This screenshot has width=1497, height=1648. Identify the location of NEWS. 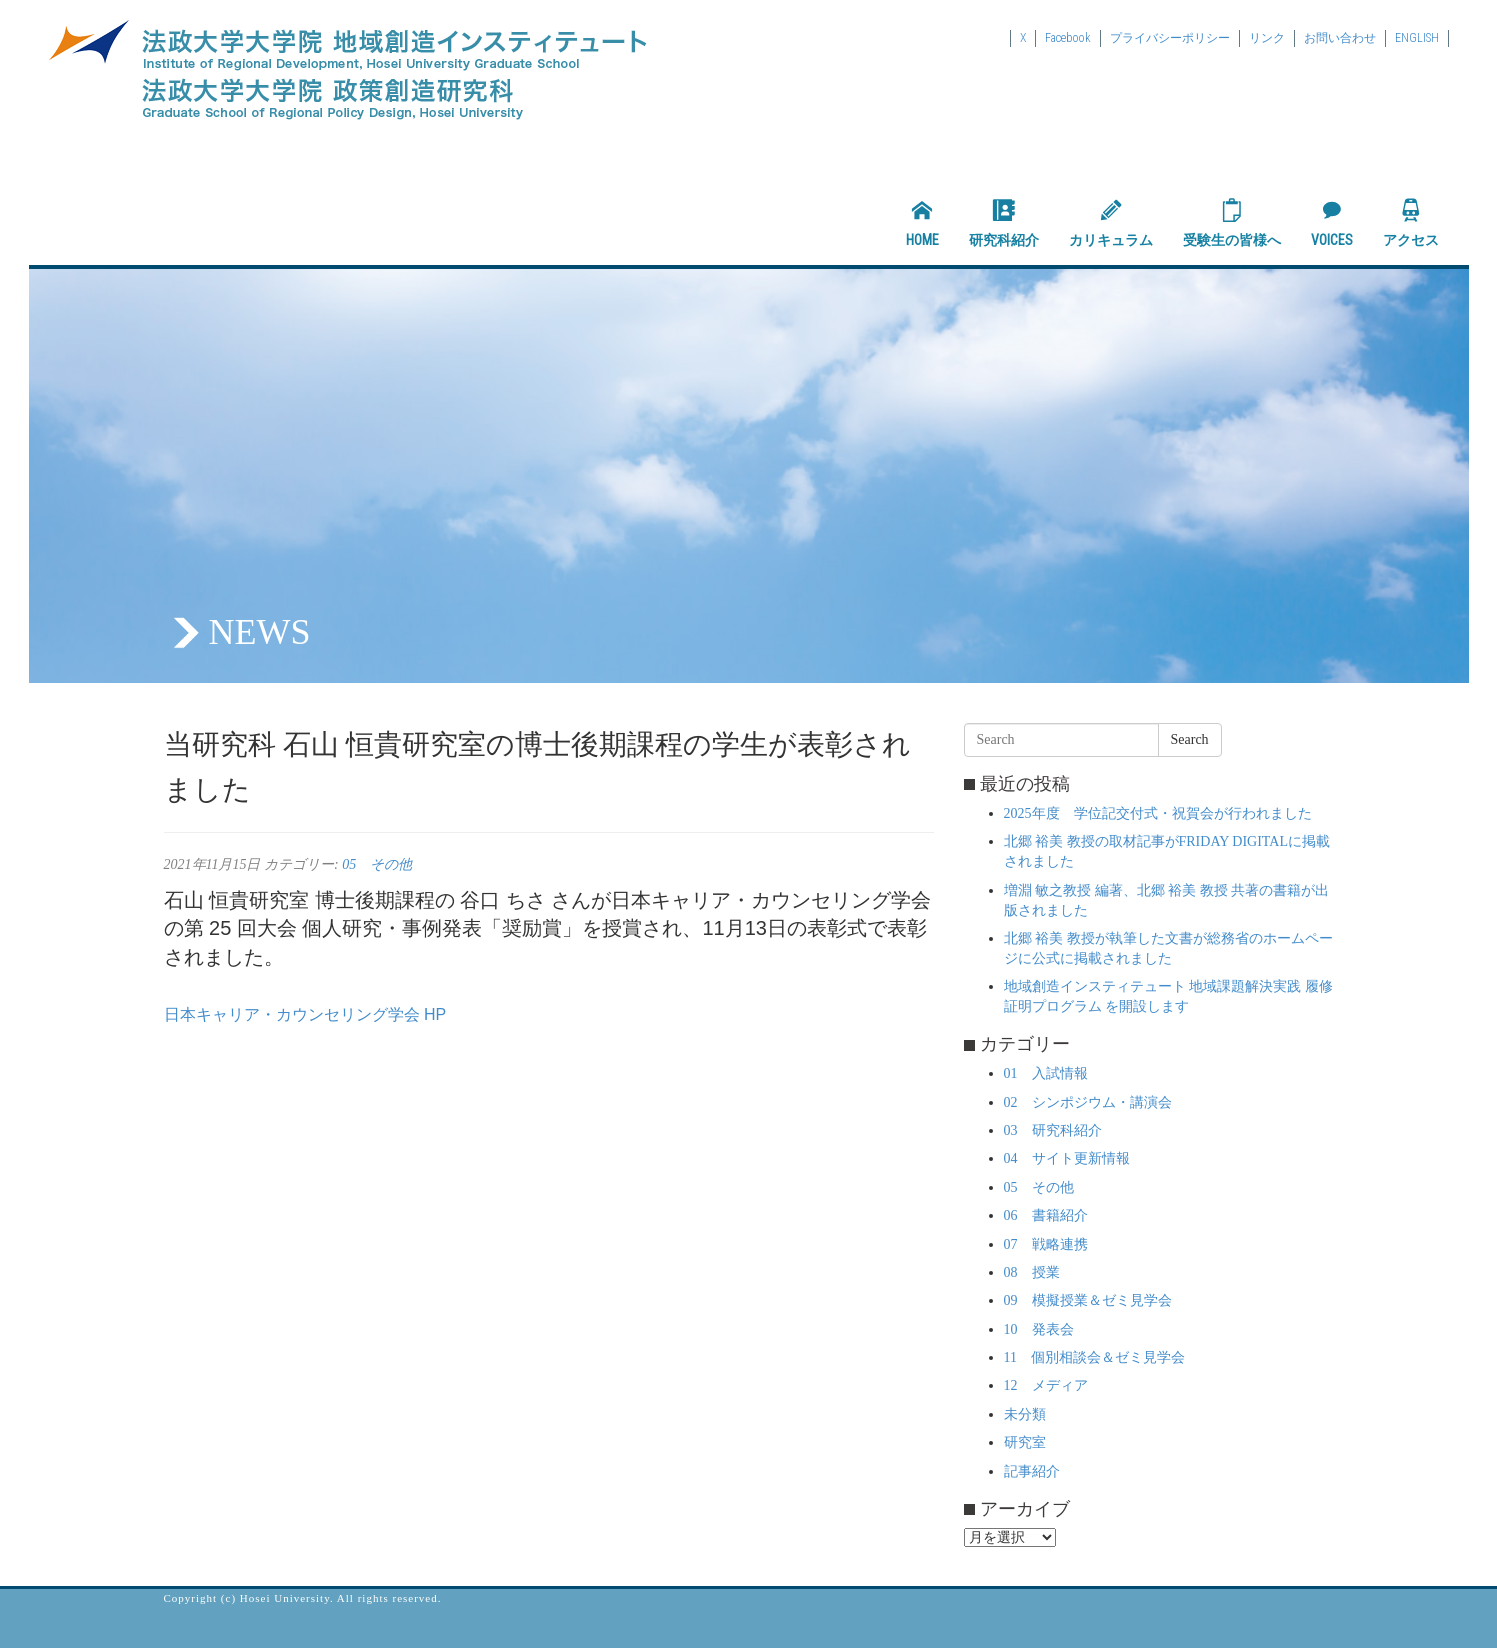
(260, 632).